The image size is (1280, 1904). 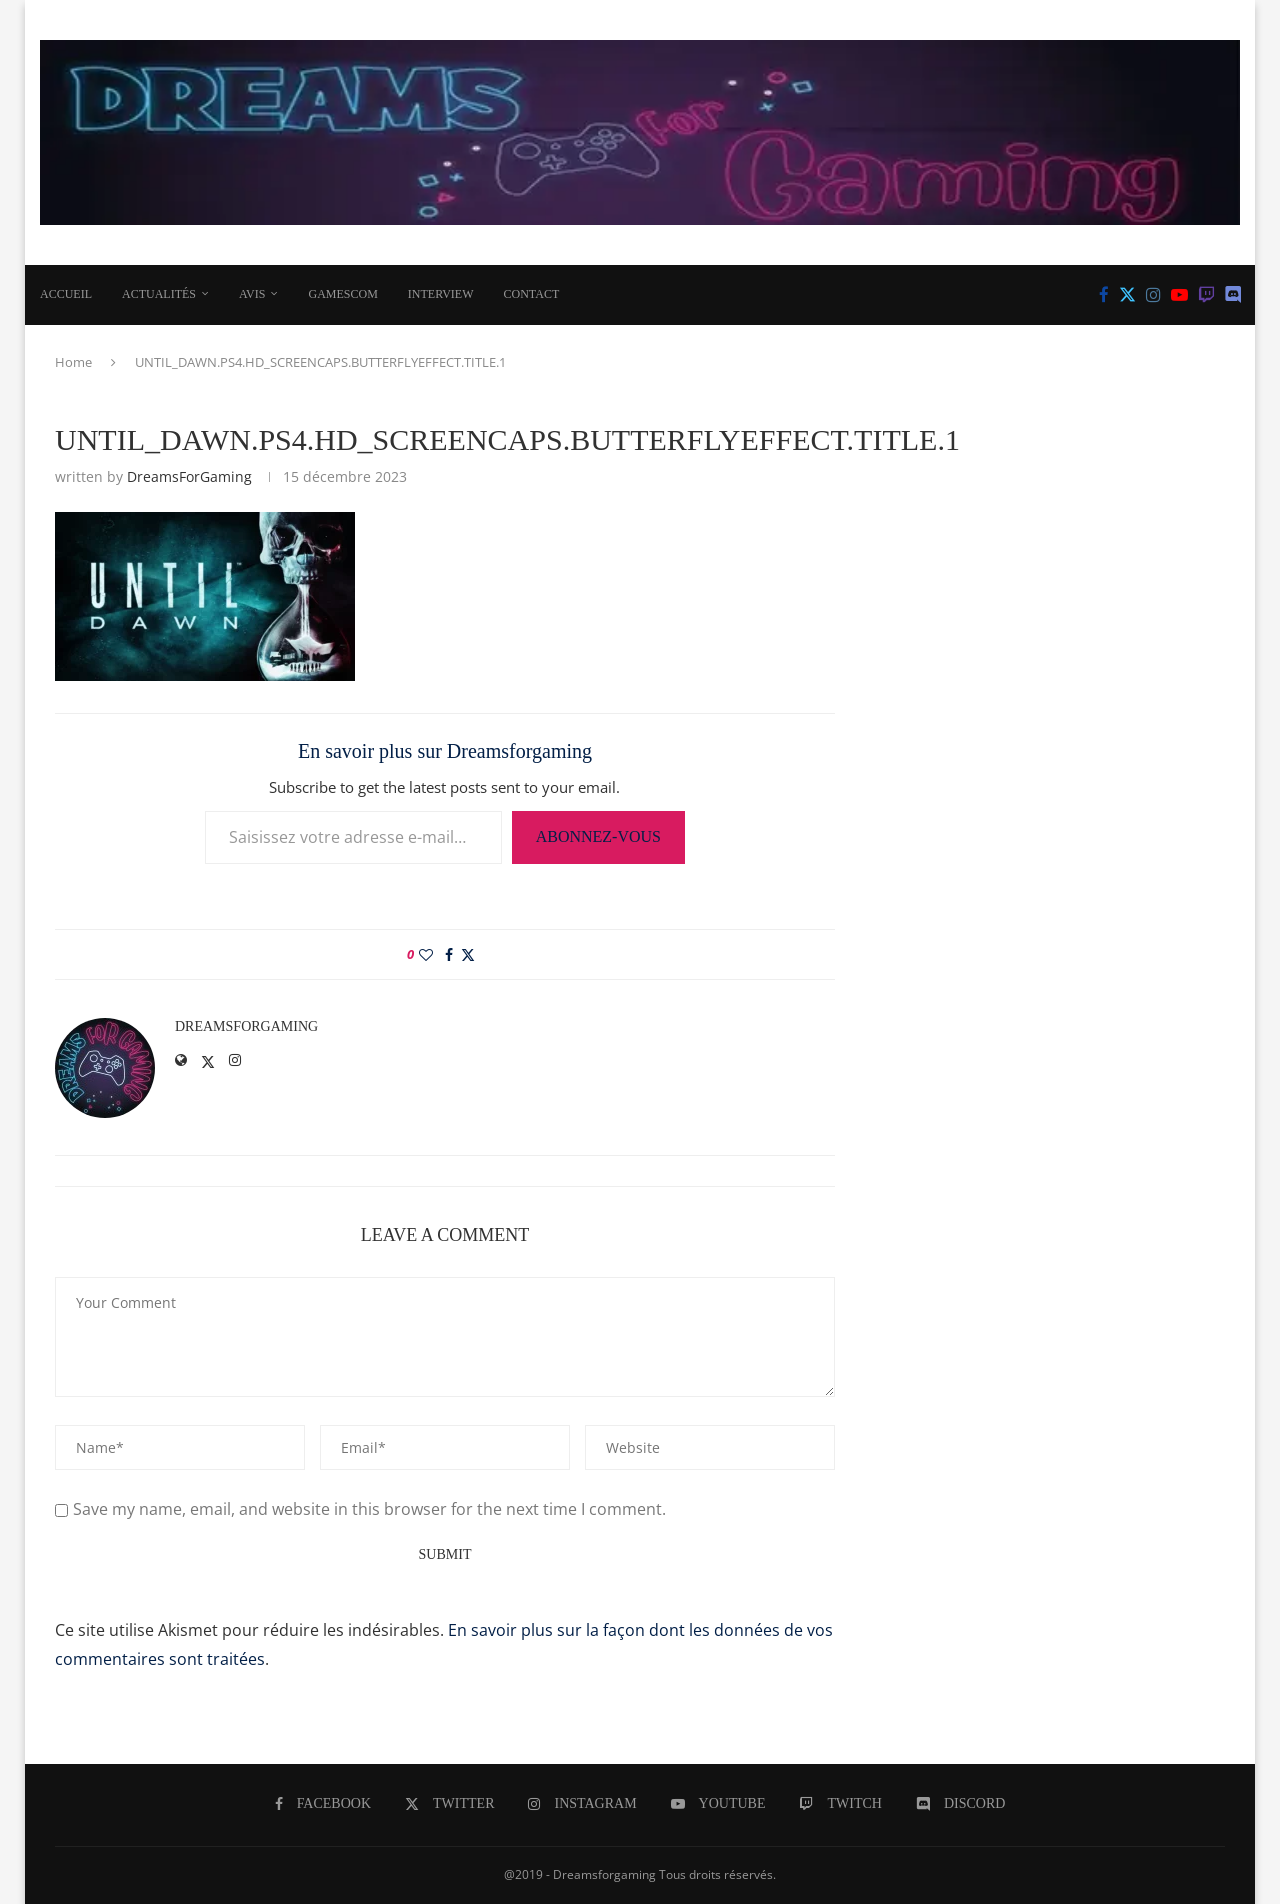 What do you see at coordinates (159, 294) in the screenshot?
I see `ACTUALITÉS` at bounding box center [159, 294].